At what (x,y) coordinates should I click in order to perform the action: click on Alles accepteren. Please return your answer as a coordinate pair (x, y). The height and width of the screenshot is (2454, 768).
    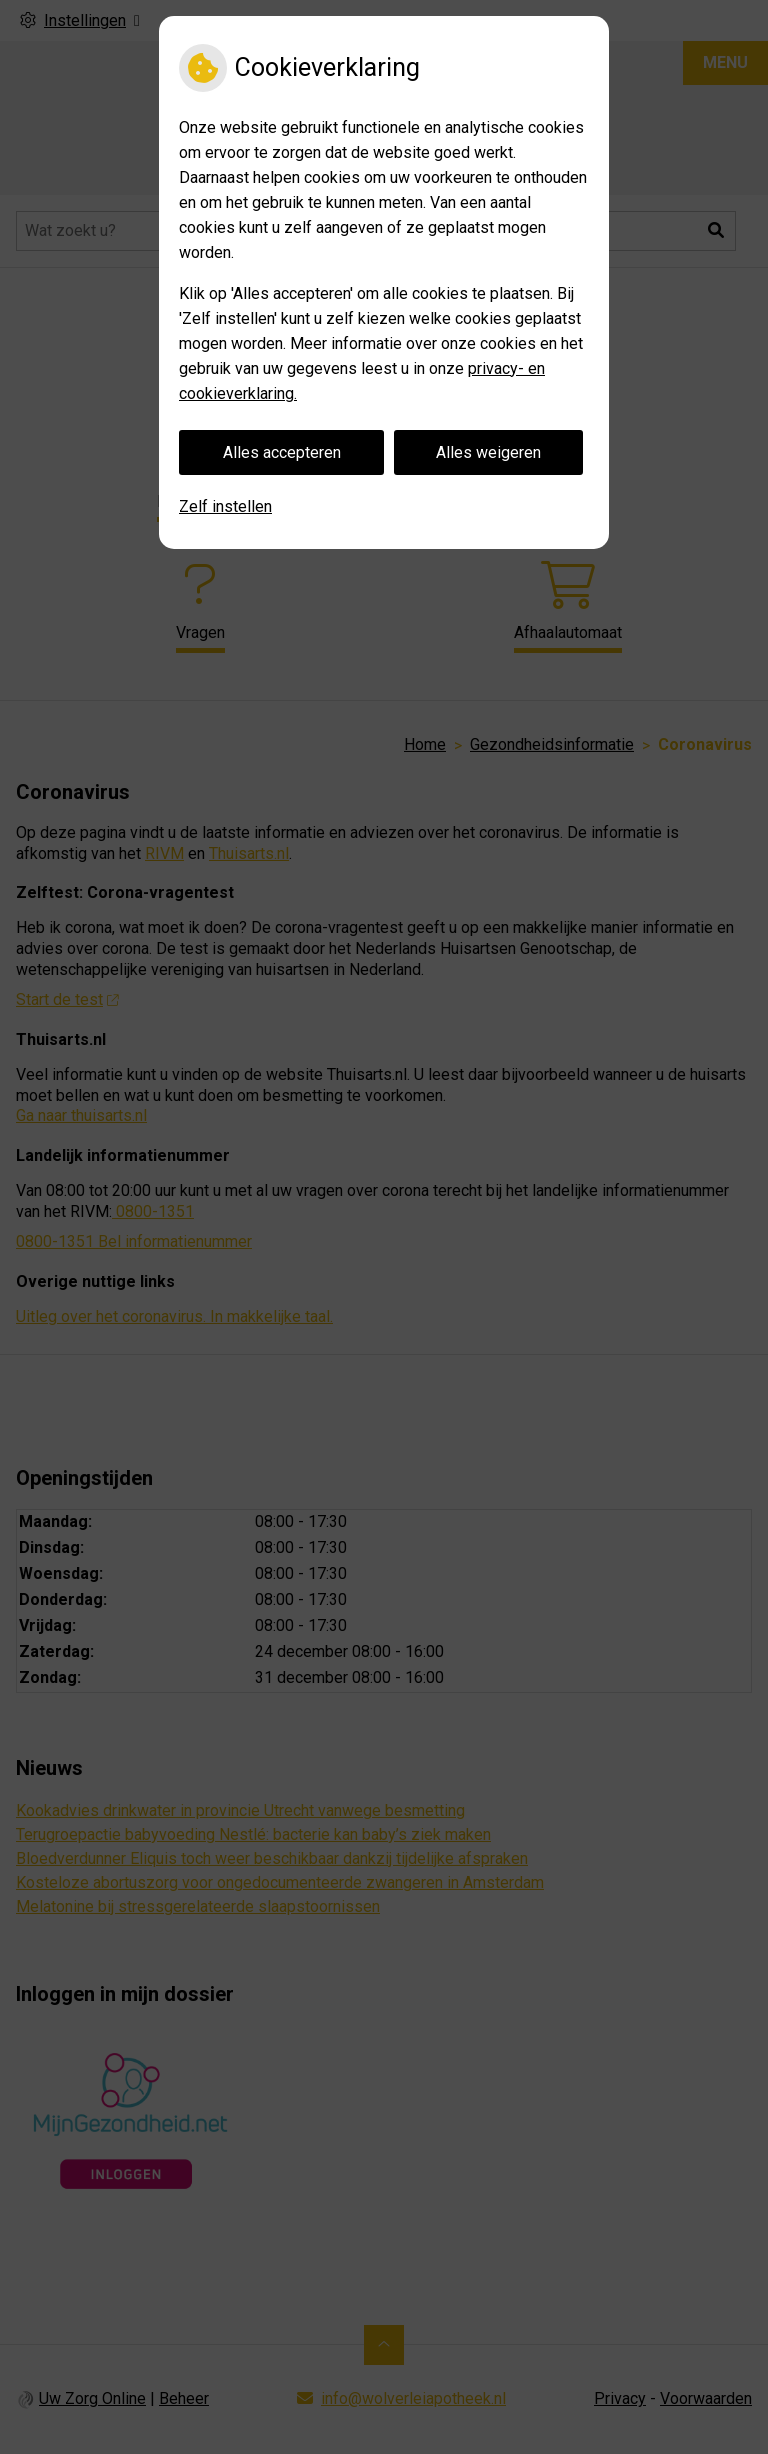
    Looking at the image, I should click on (282, 452).